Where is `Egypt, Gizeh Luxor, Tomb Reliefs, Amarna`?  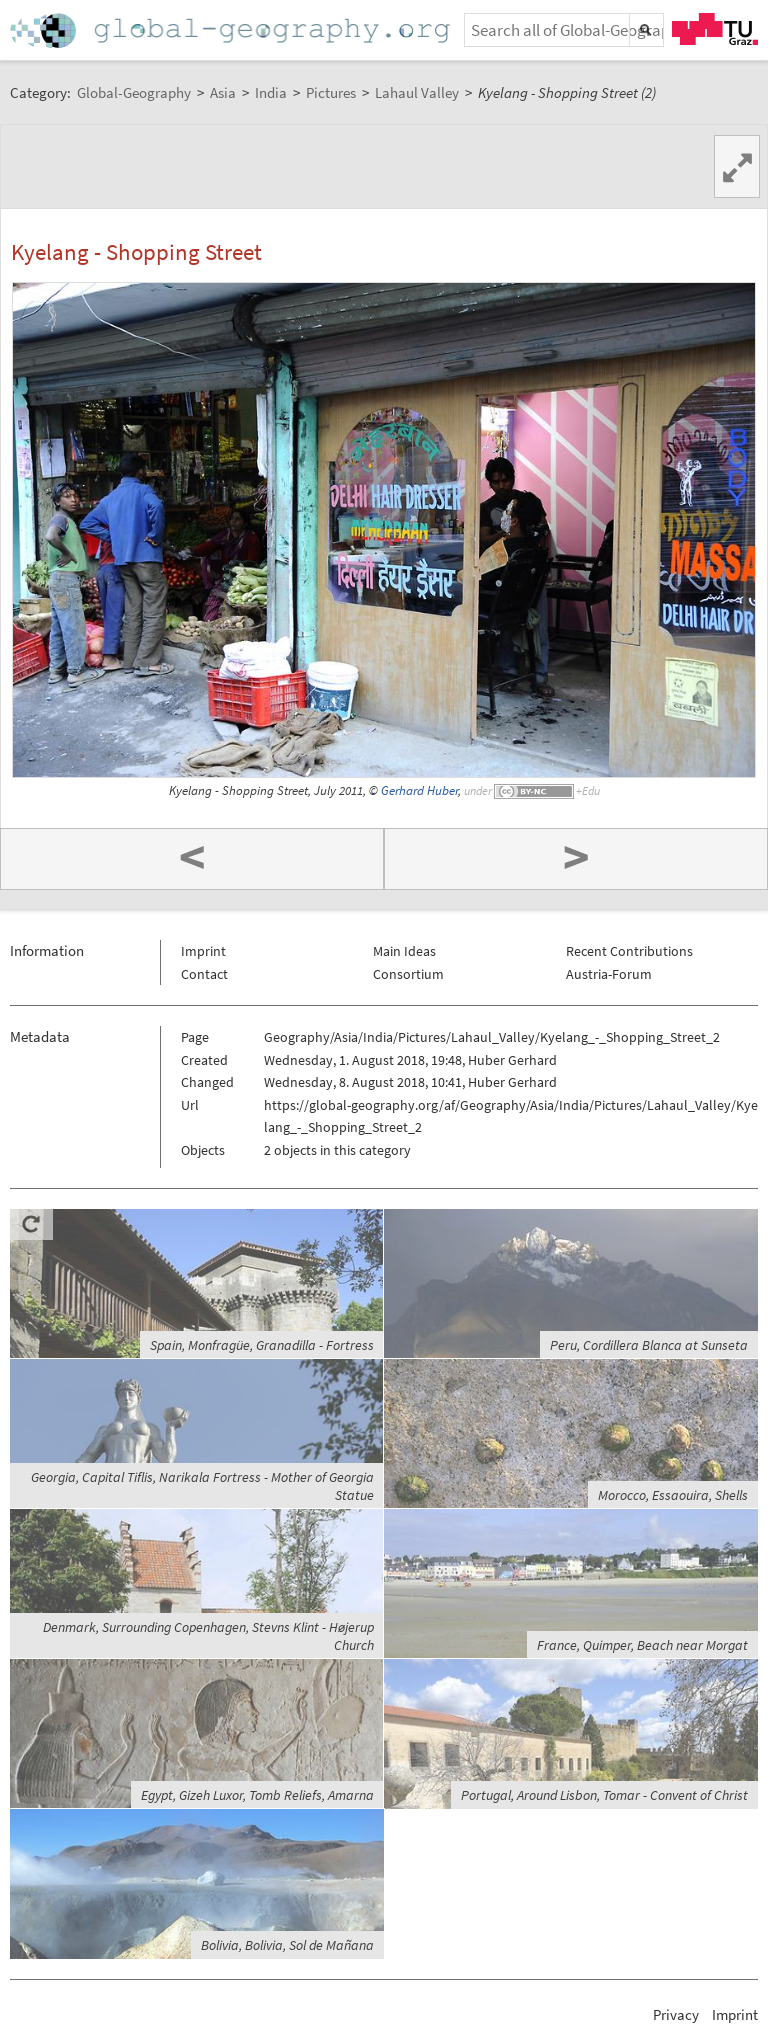
Egypt, Gizeh Luxor, Tomb Reliefs, Amarna is located at coordinates (257, 1795).